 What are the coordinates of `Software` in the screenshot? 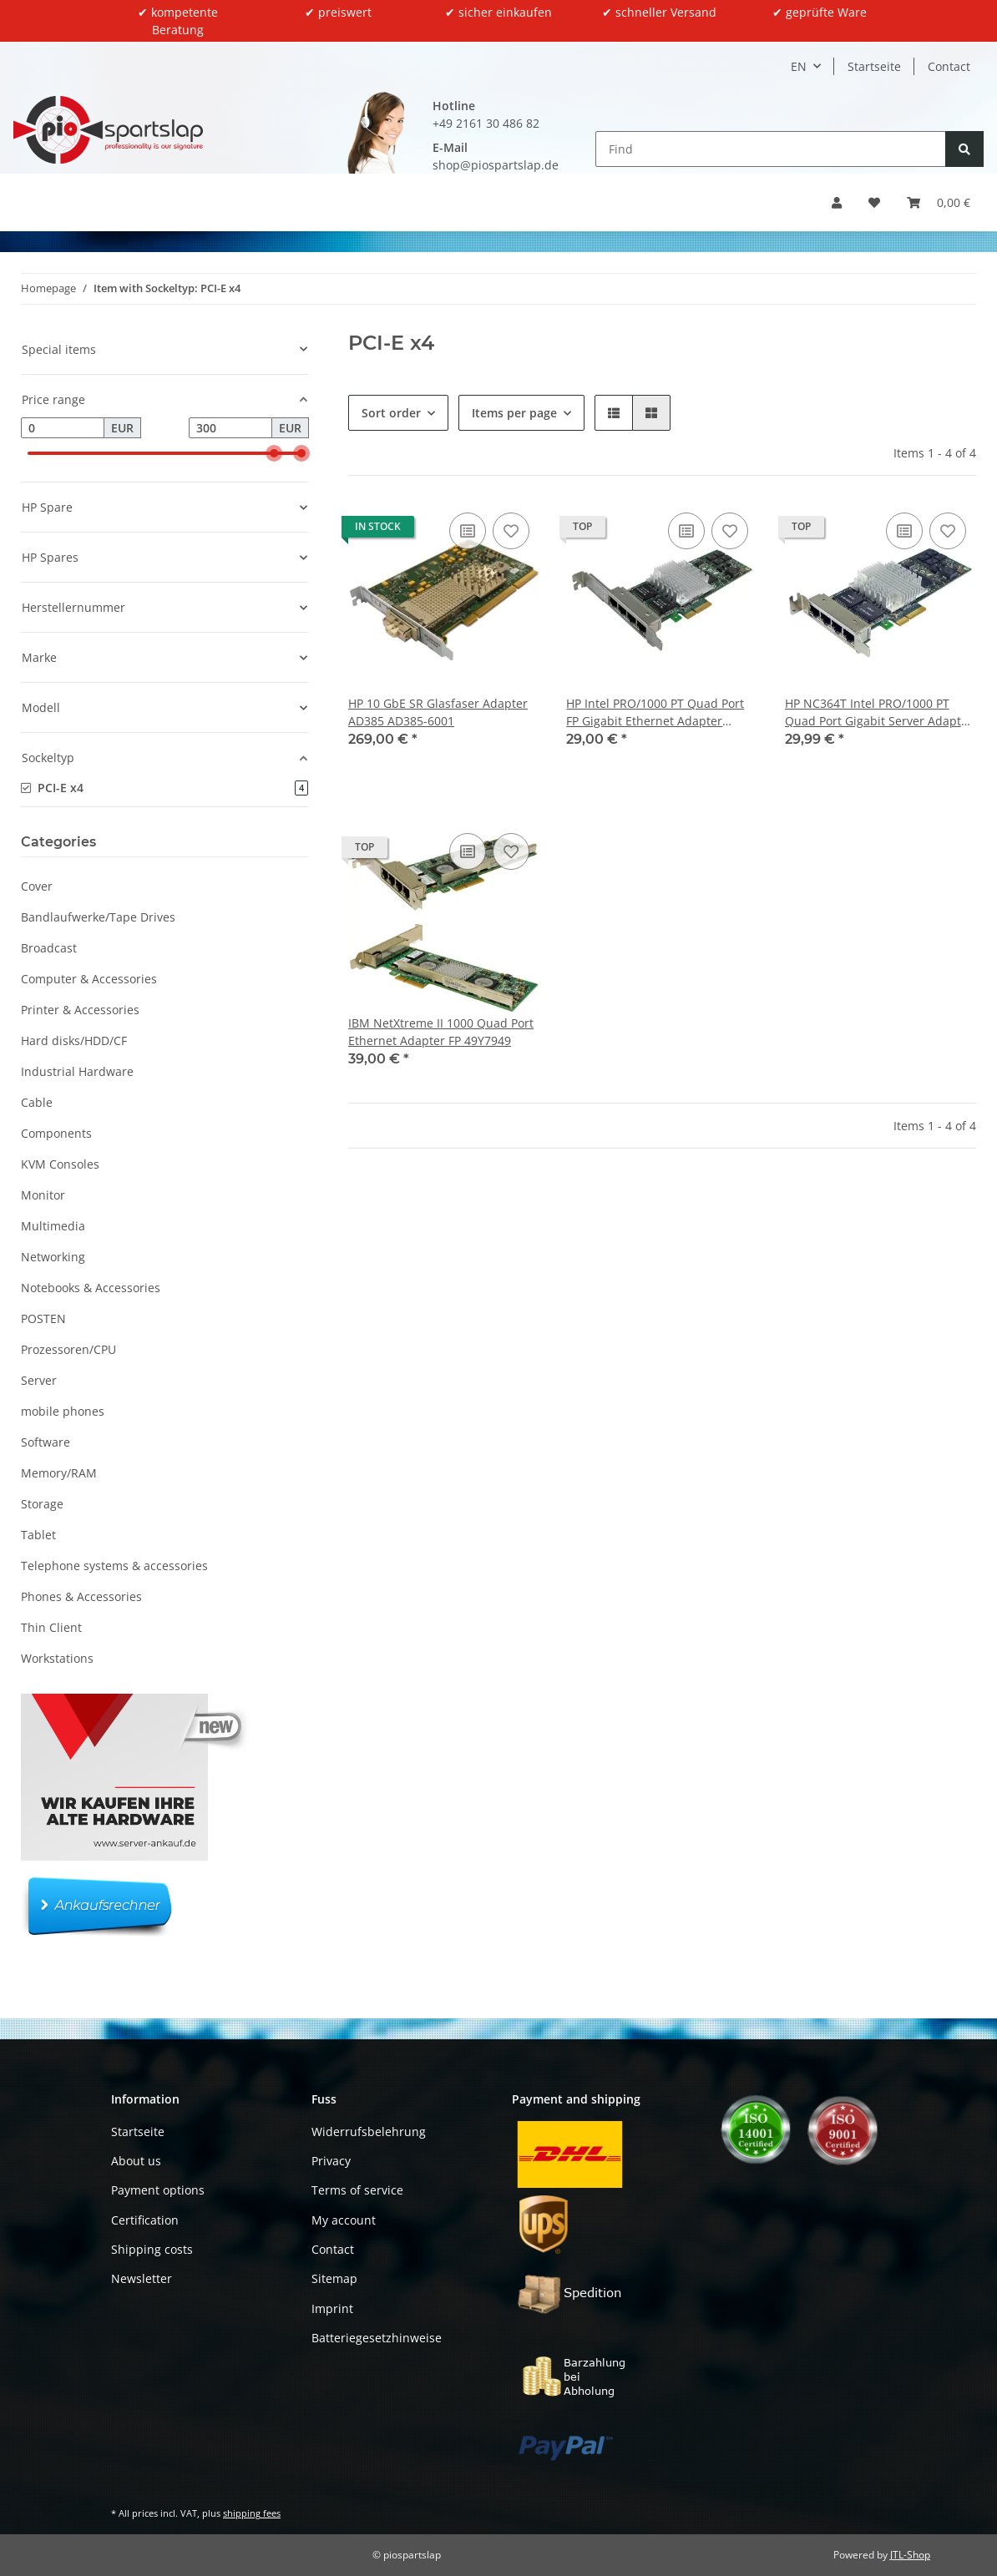 It's located at (45, 1442).